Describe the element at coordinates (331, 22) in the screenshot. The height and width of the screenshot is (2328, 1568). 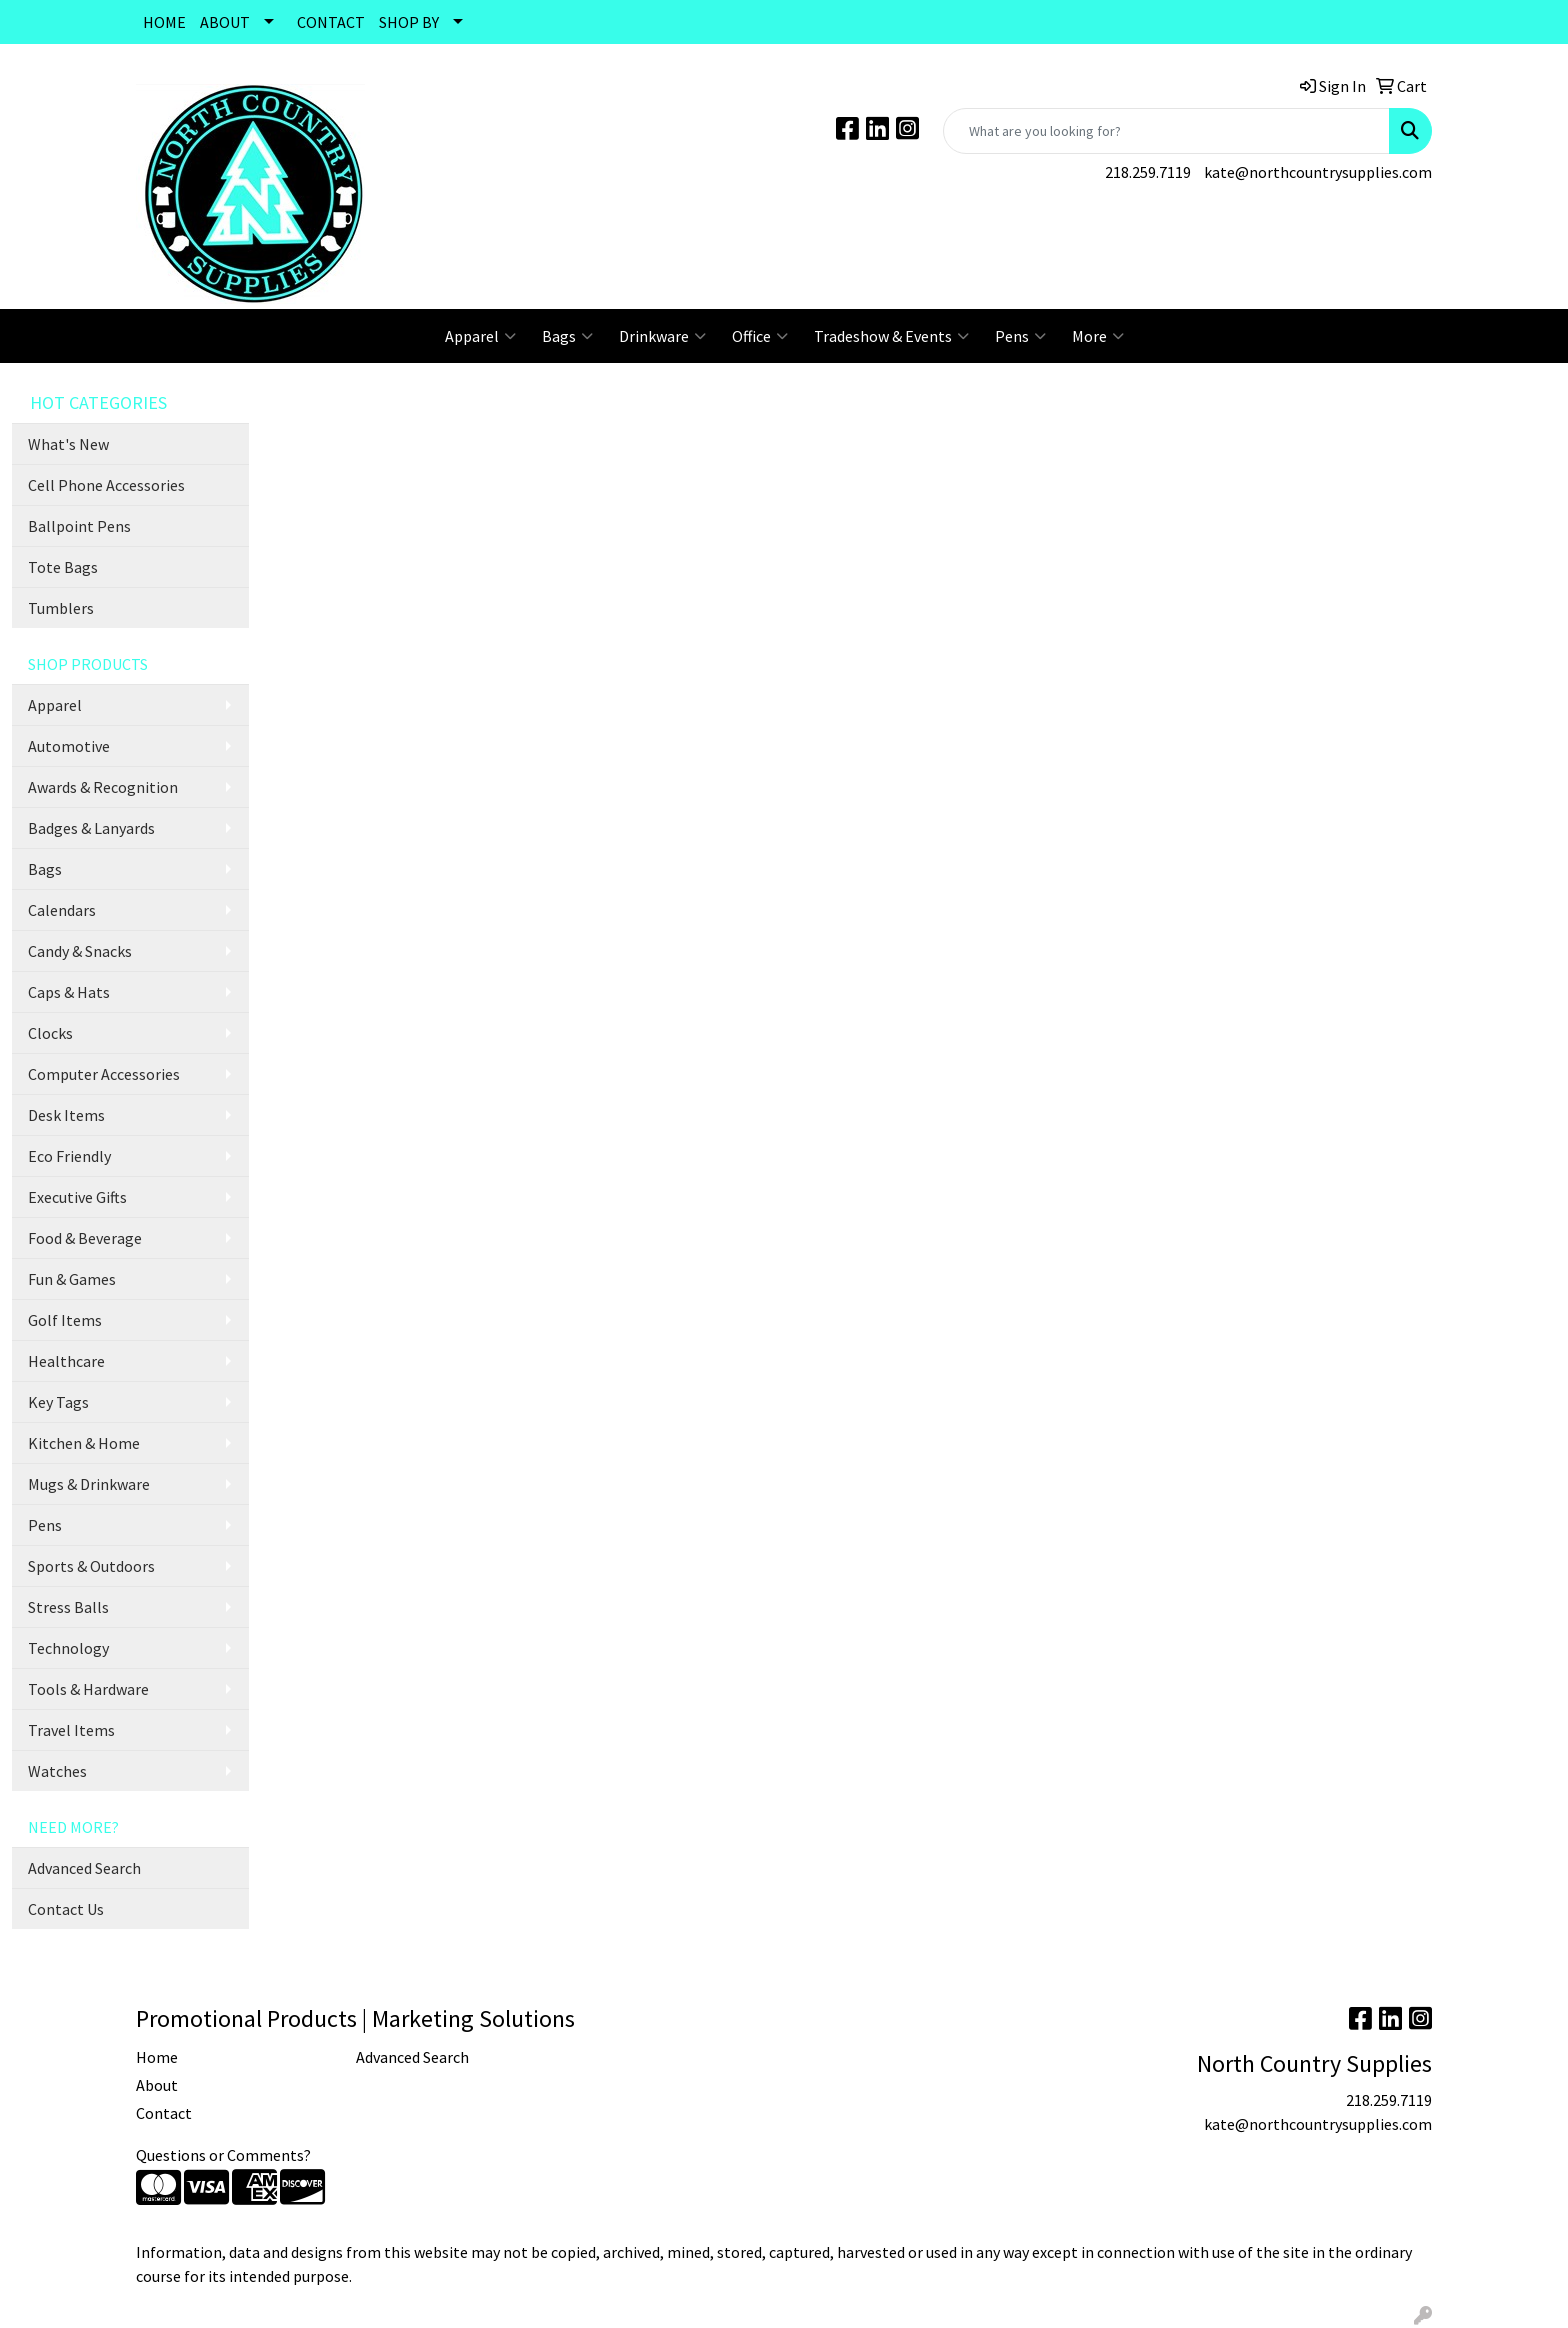
I see `CONTACT` at that location.